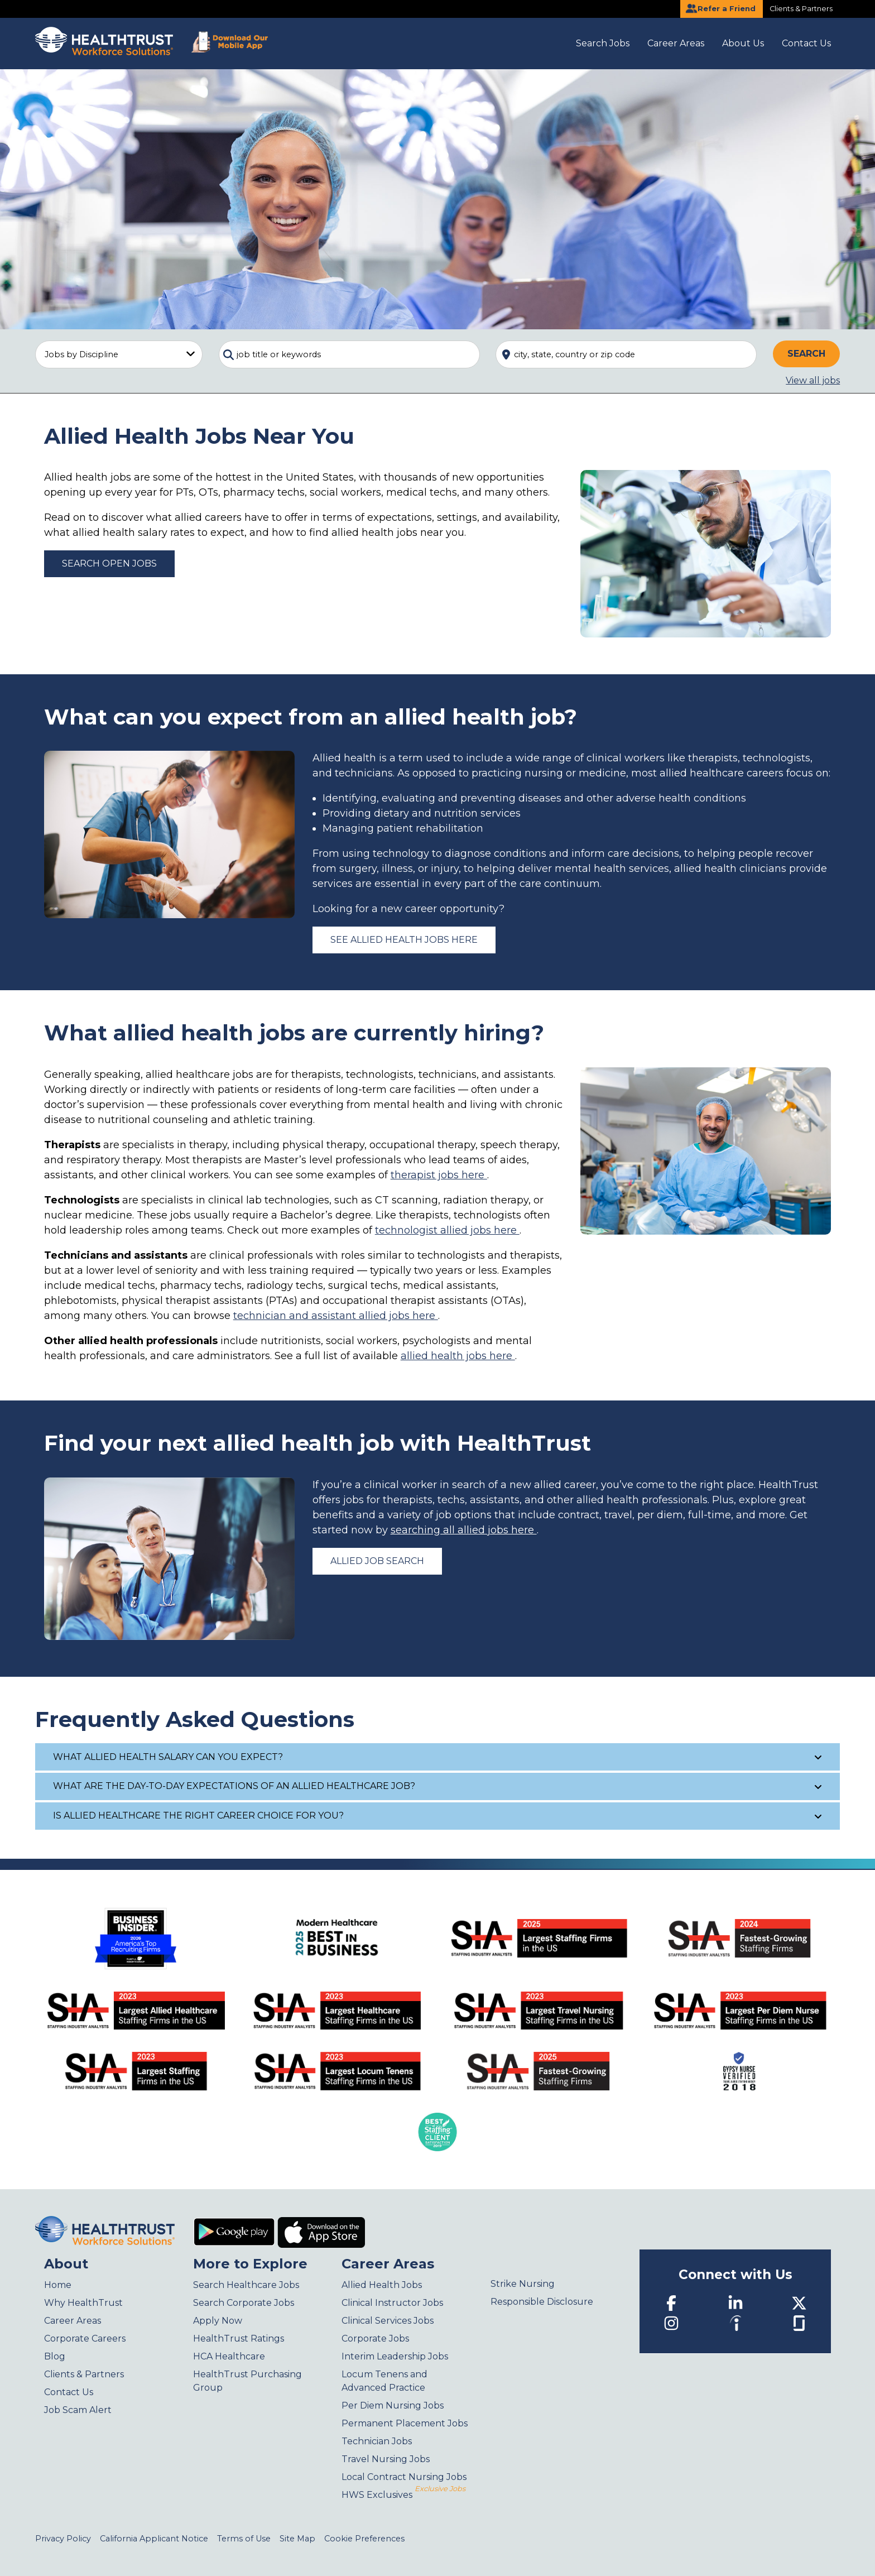 This screenshot has width=875, height=2576. What do you see at coordinates (438, 1757) in the screenshot?
I see `What allied health salary can you expect?` at bounding box center [438, 1757].